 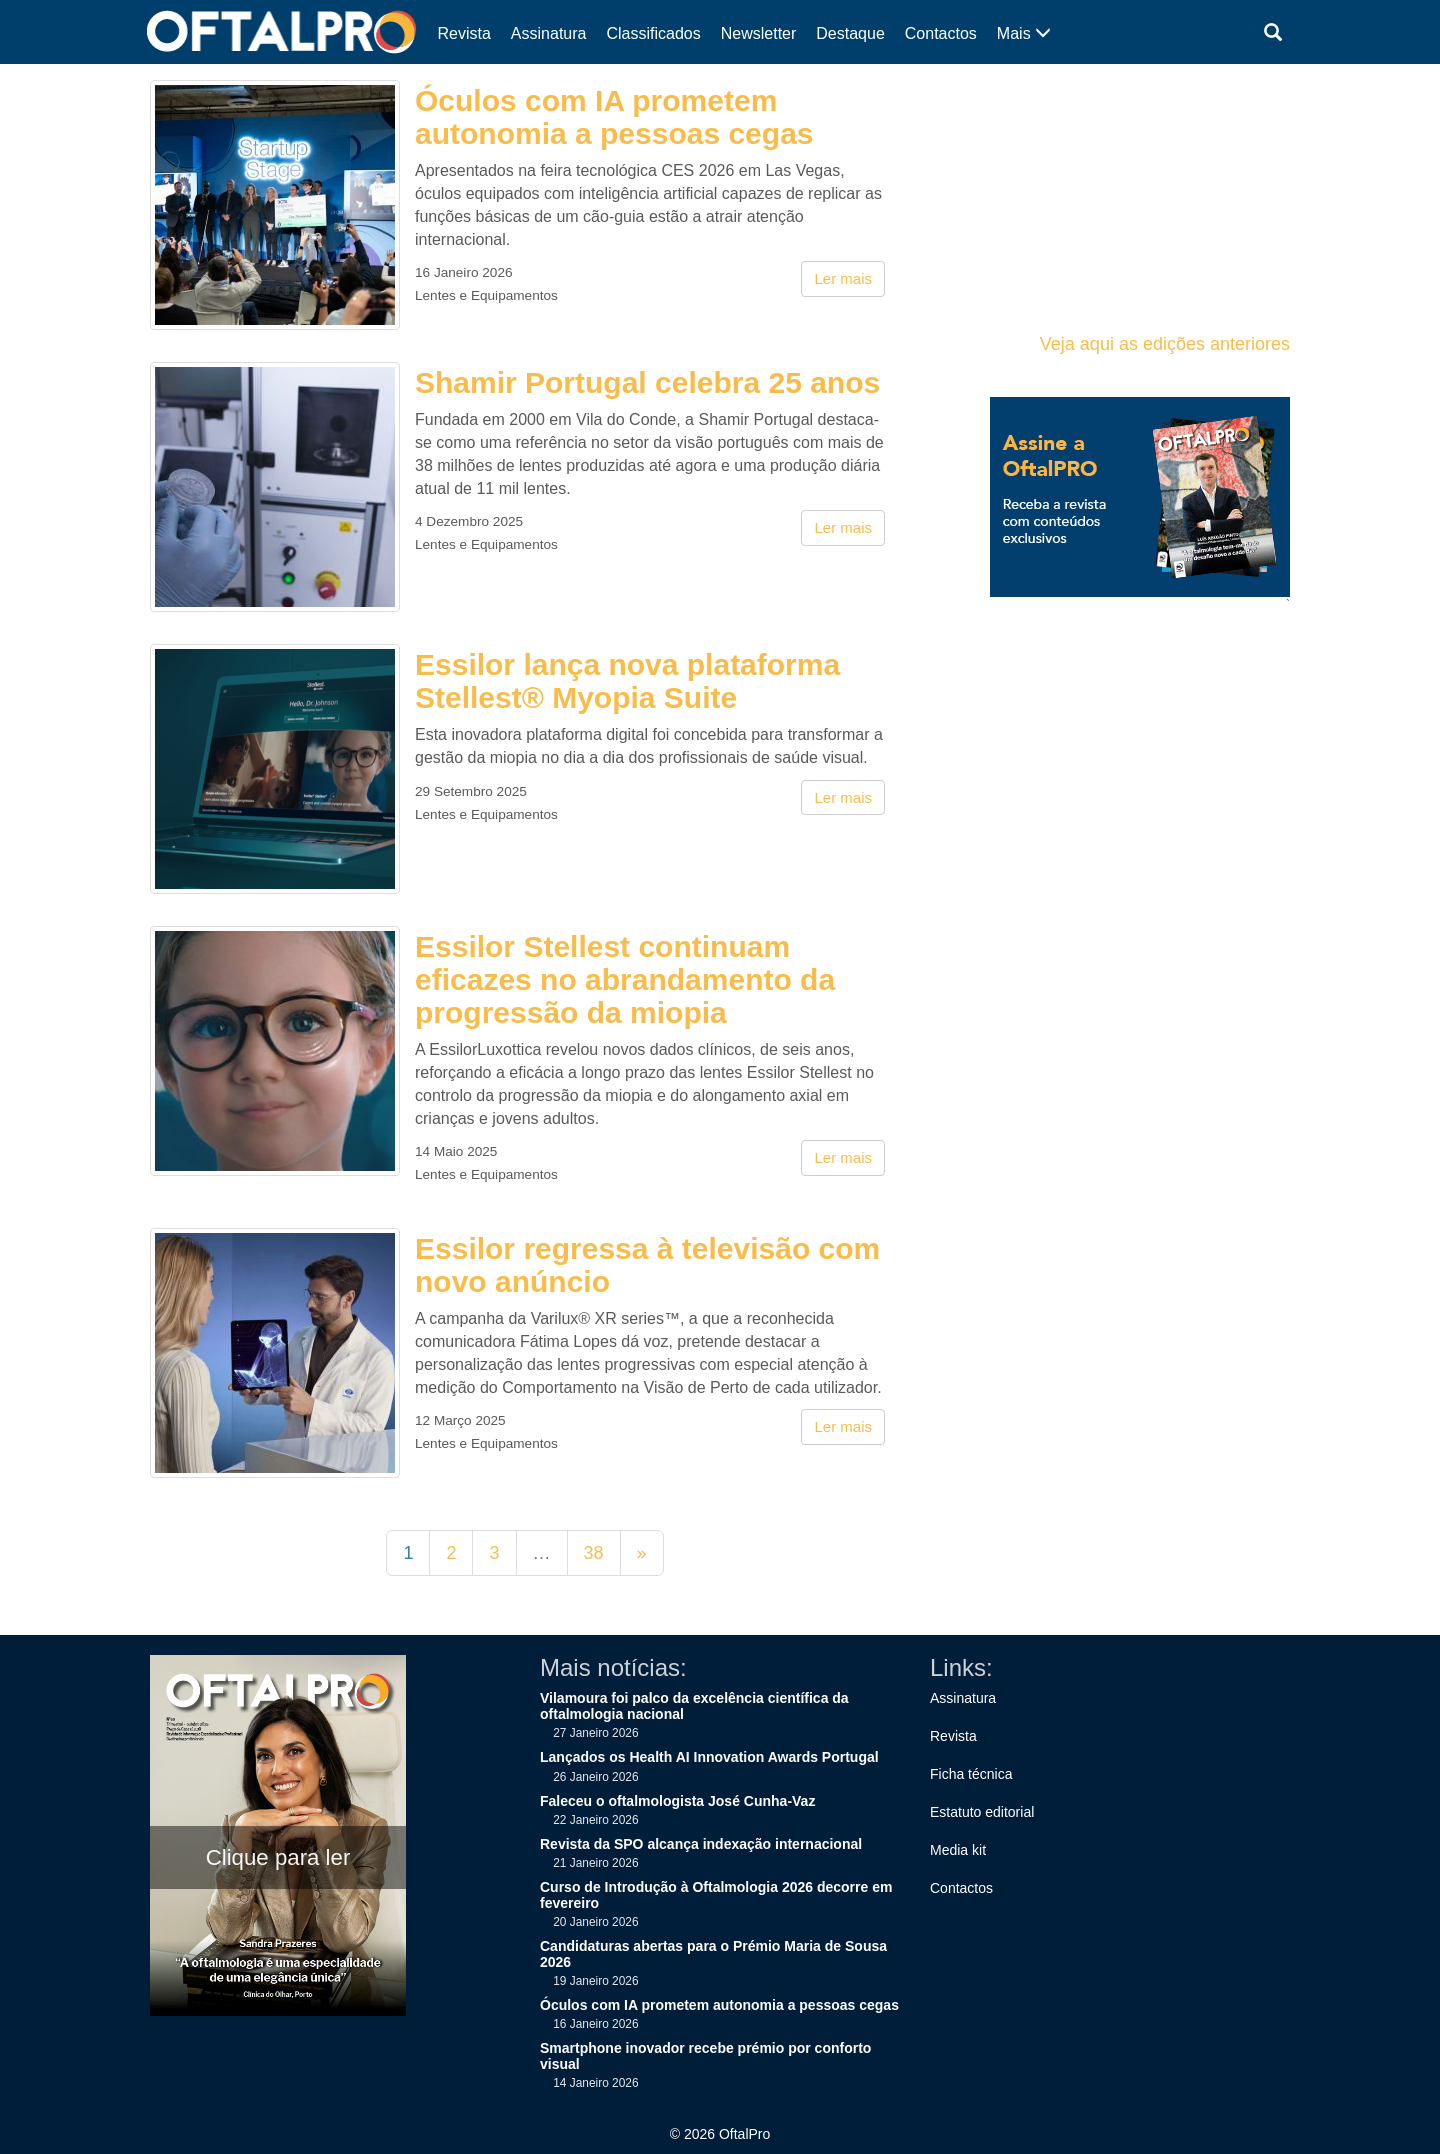 What do you see at coordinates (850, 33) in the screenshot?
I see `Destaque` at bounding box center [850, 33].